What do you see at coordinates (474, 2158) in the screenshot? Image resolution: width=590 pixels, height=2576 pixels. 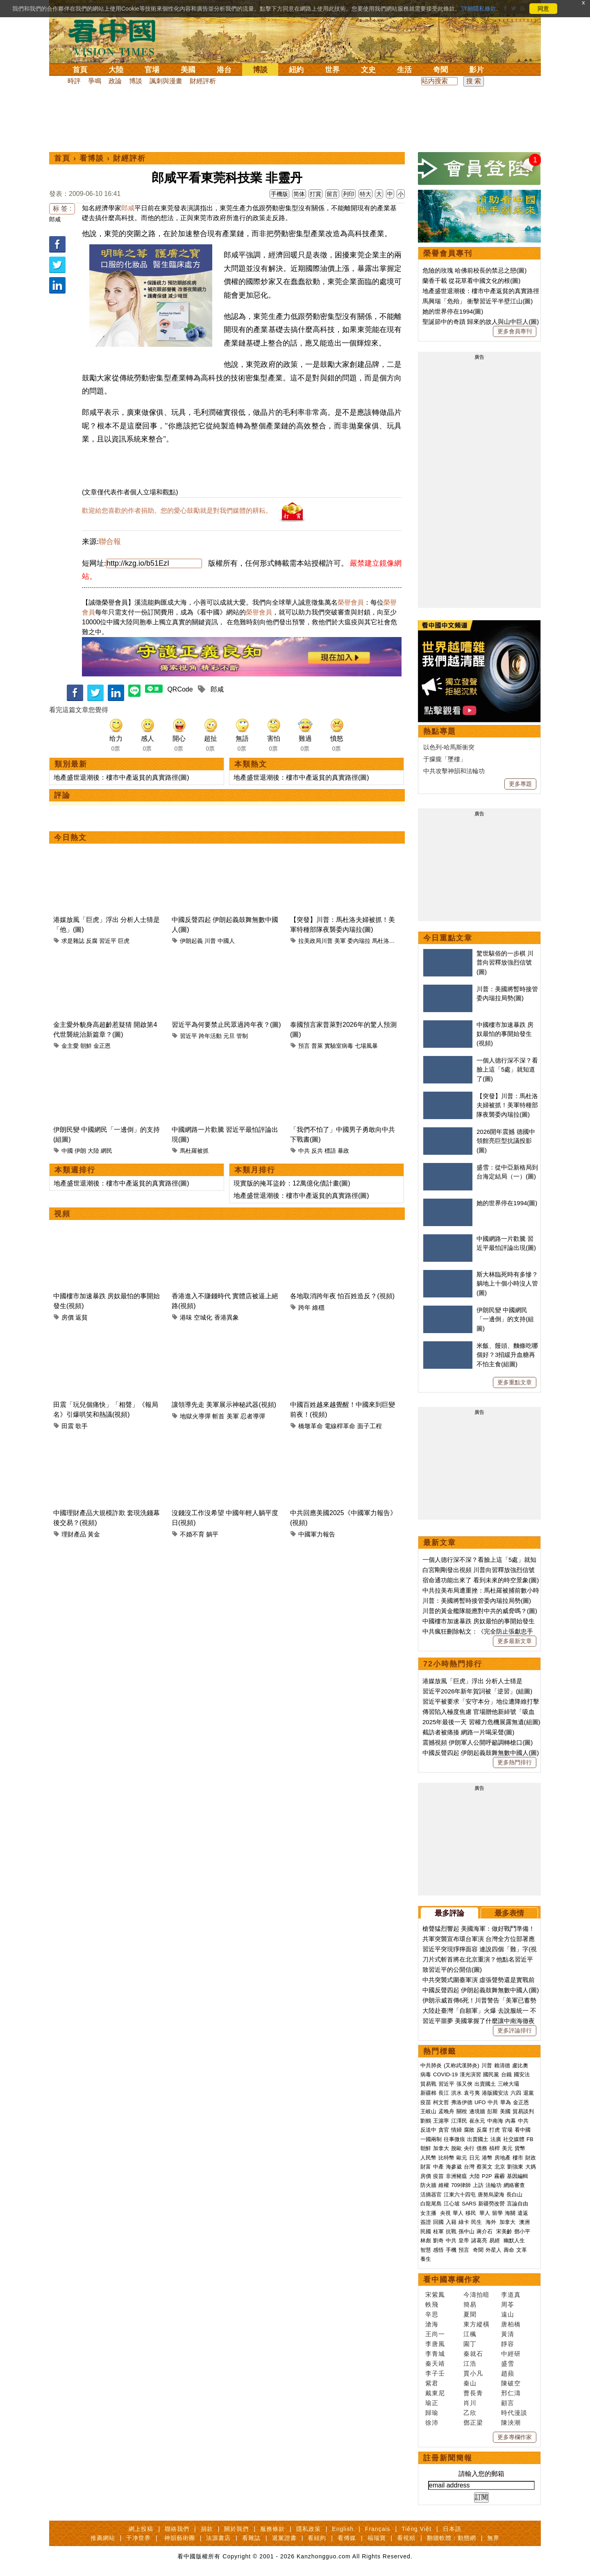 I see `日元` at bounding box center [474, 2158].